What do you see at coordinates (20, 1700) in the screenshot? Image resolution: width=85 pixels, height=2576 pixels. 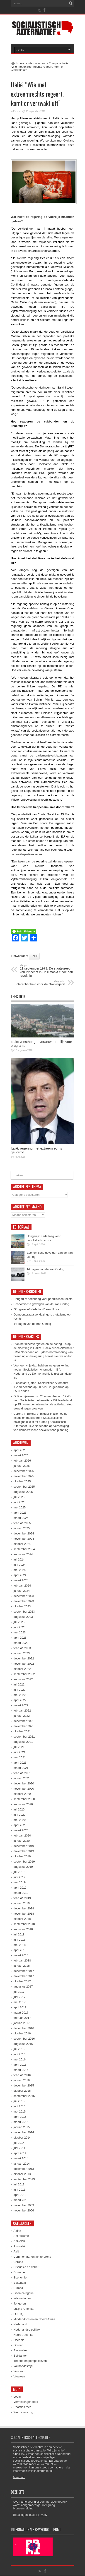 I see `april 2022` at bounding box center [20, 1700].